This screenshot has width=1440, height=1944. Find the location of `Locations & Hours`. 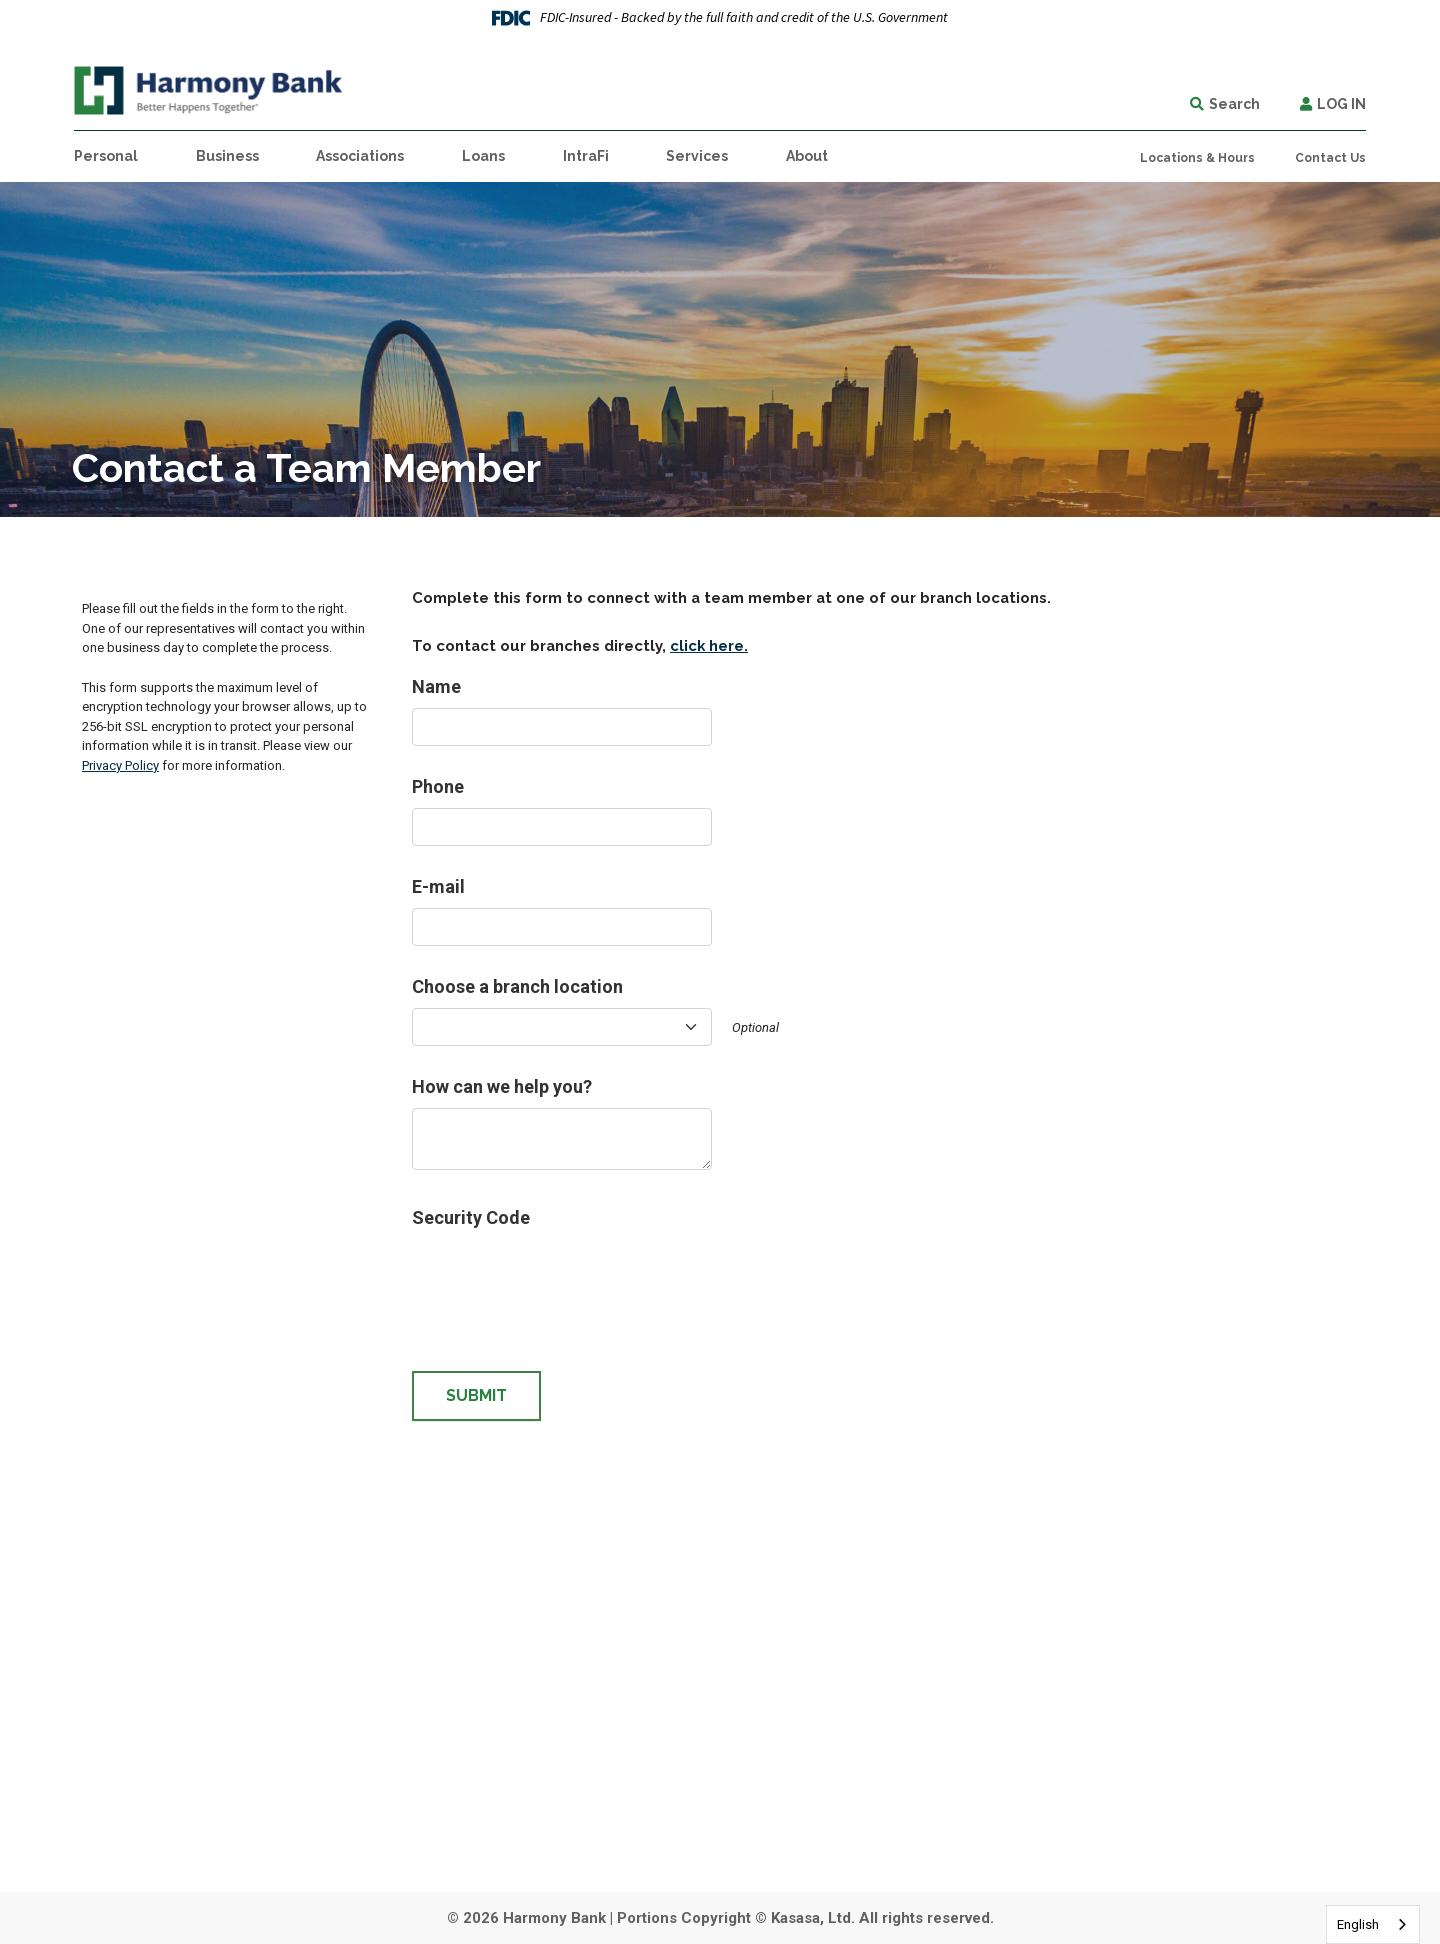

Locations & Hours is located at coordinates (1197, 158).